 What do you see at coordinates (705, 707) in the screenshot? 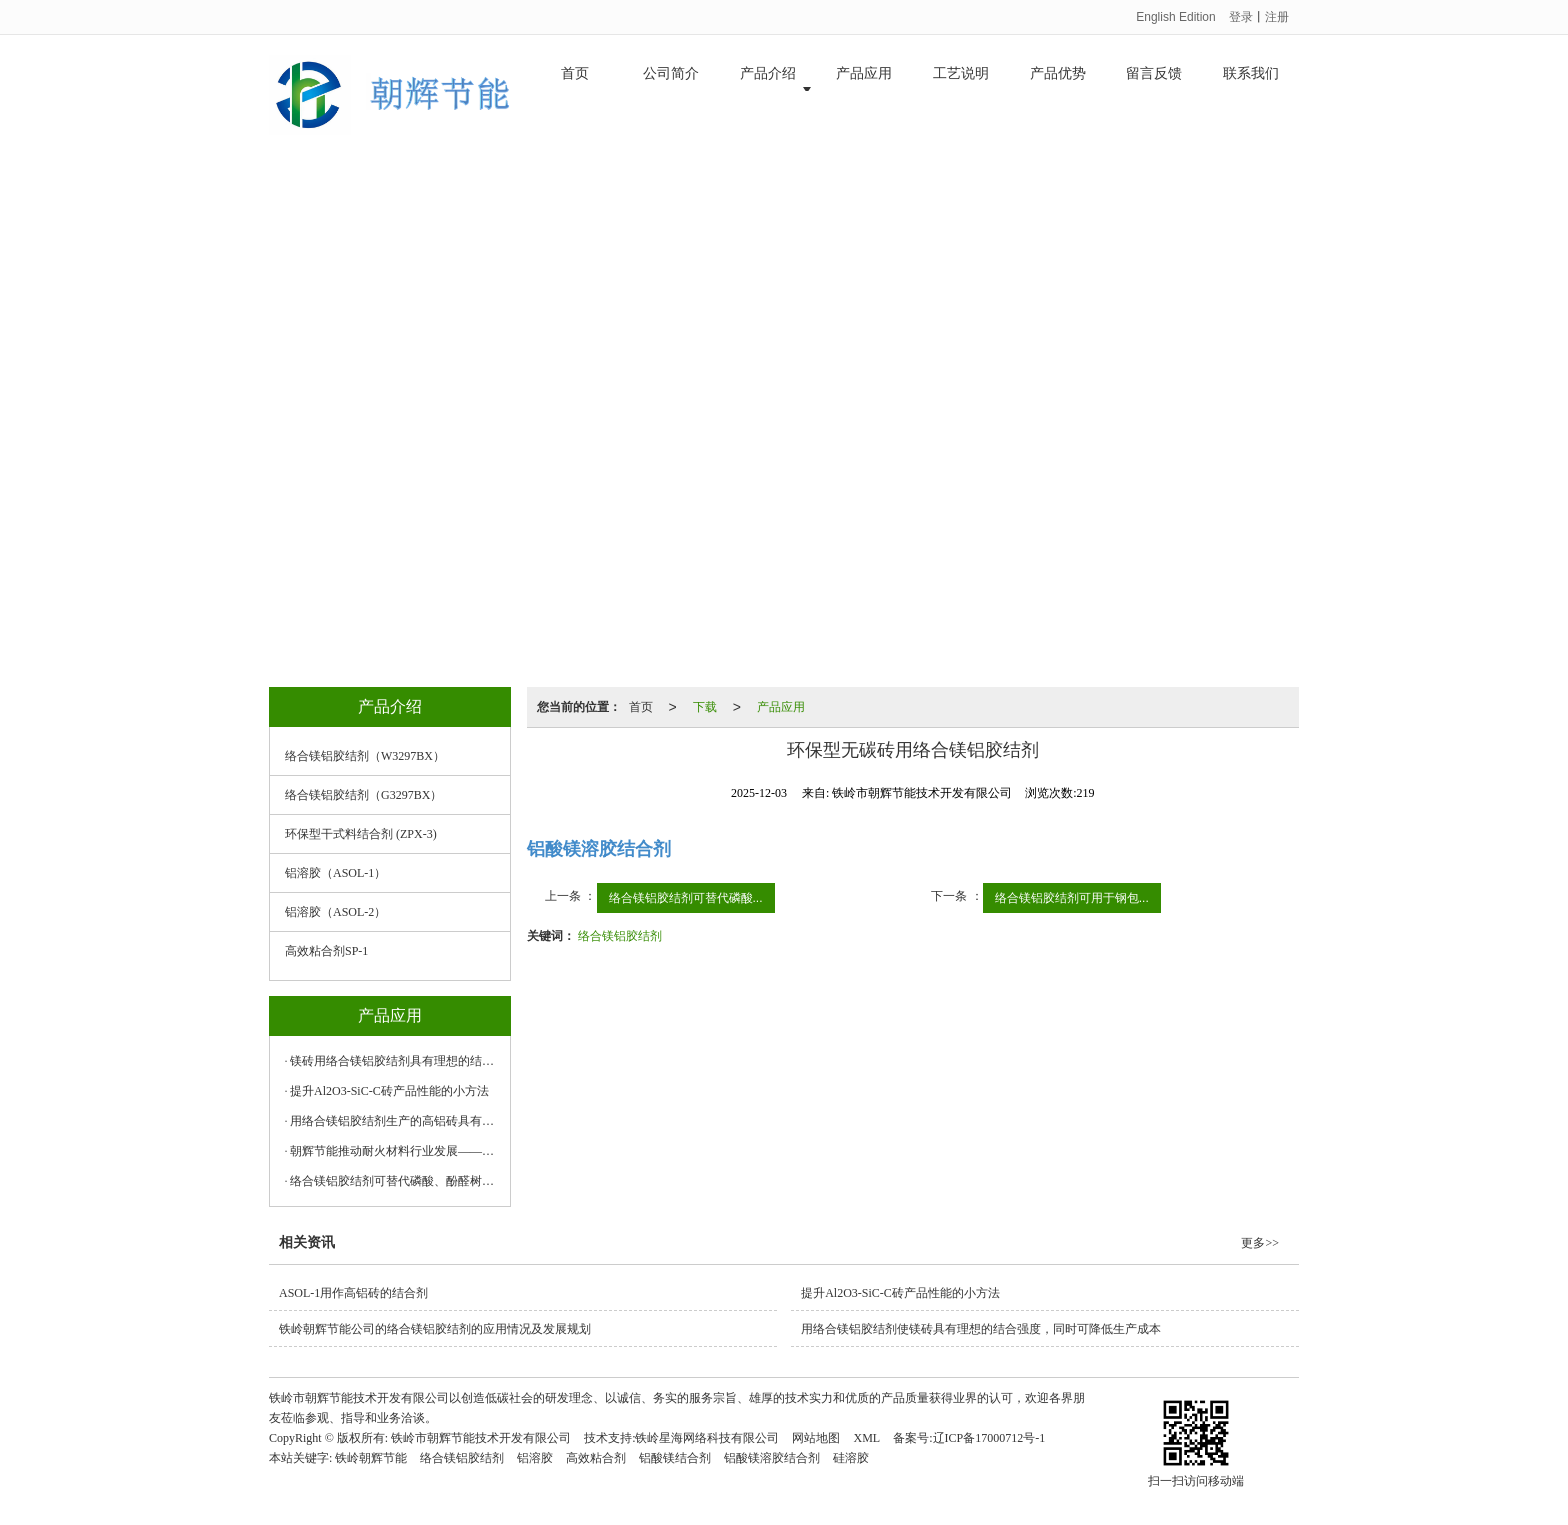
I see `下载` at bounding box center [705, 707].